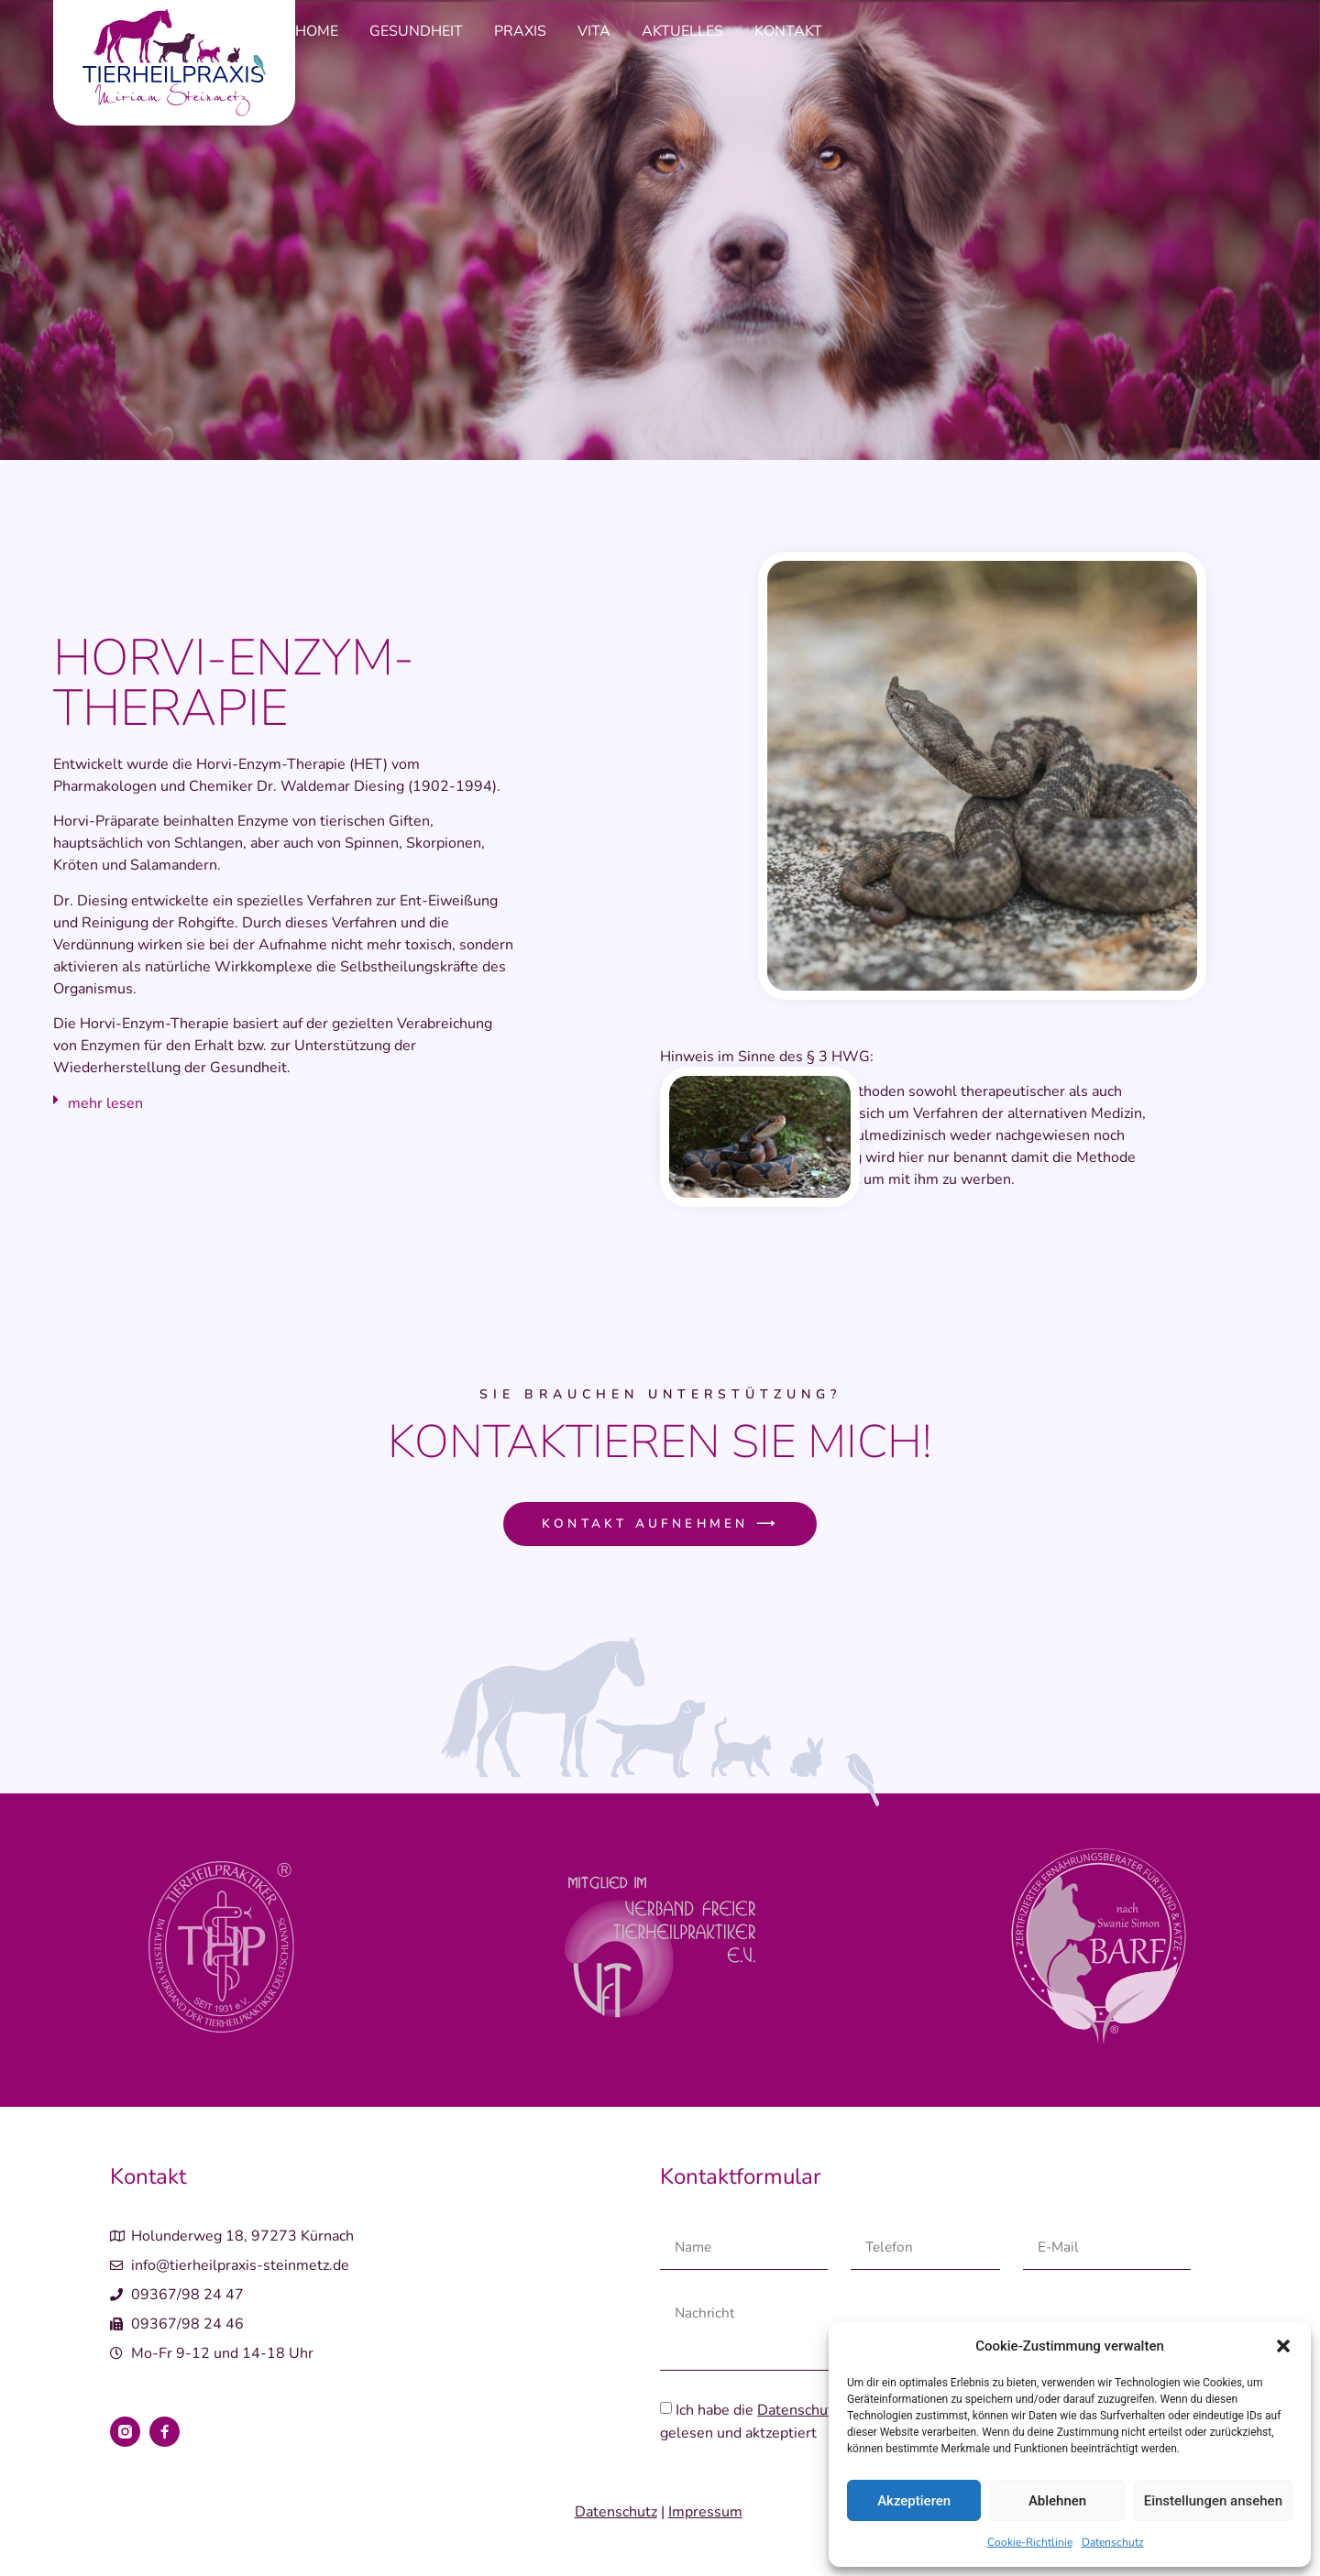  I want to click on Kontakt, so click(788, 31).